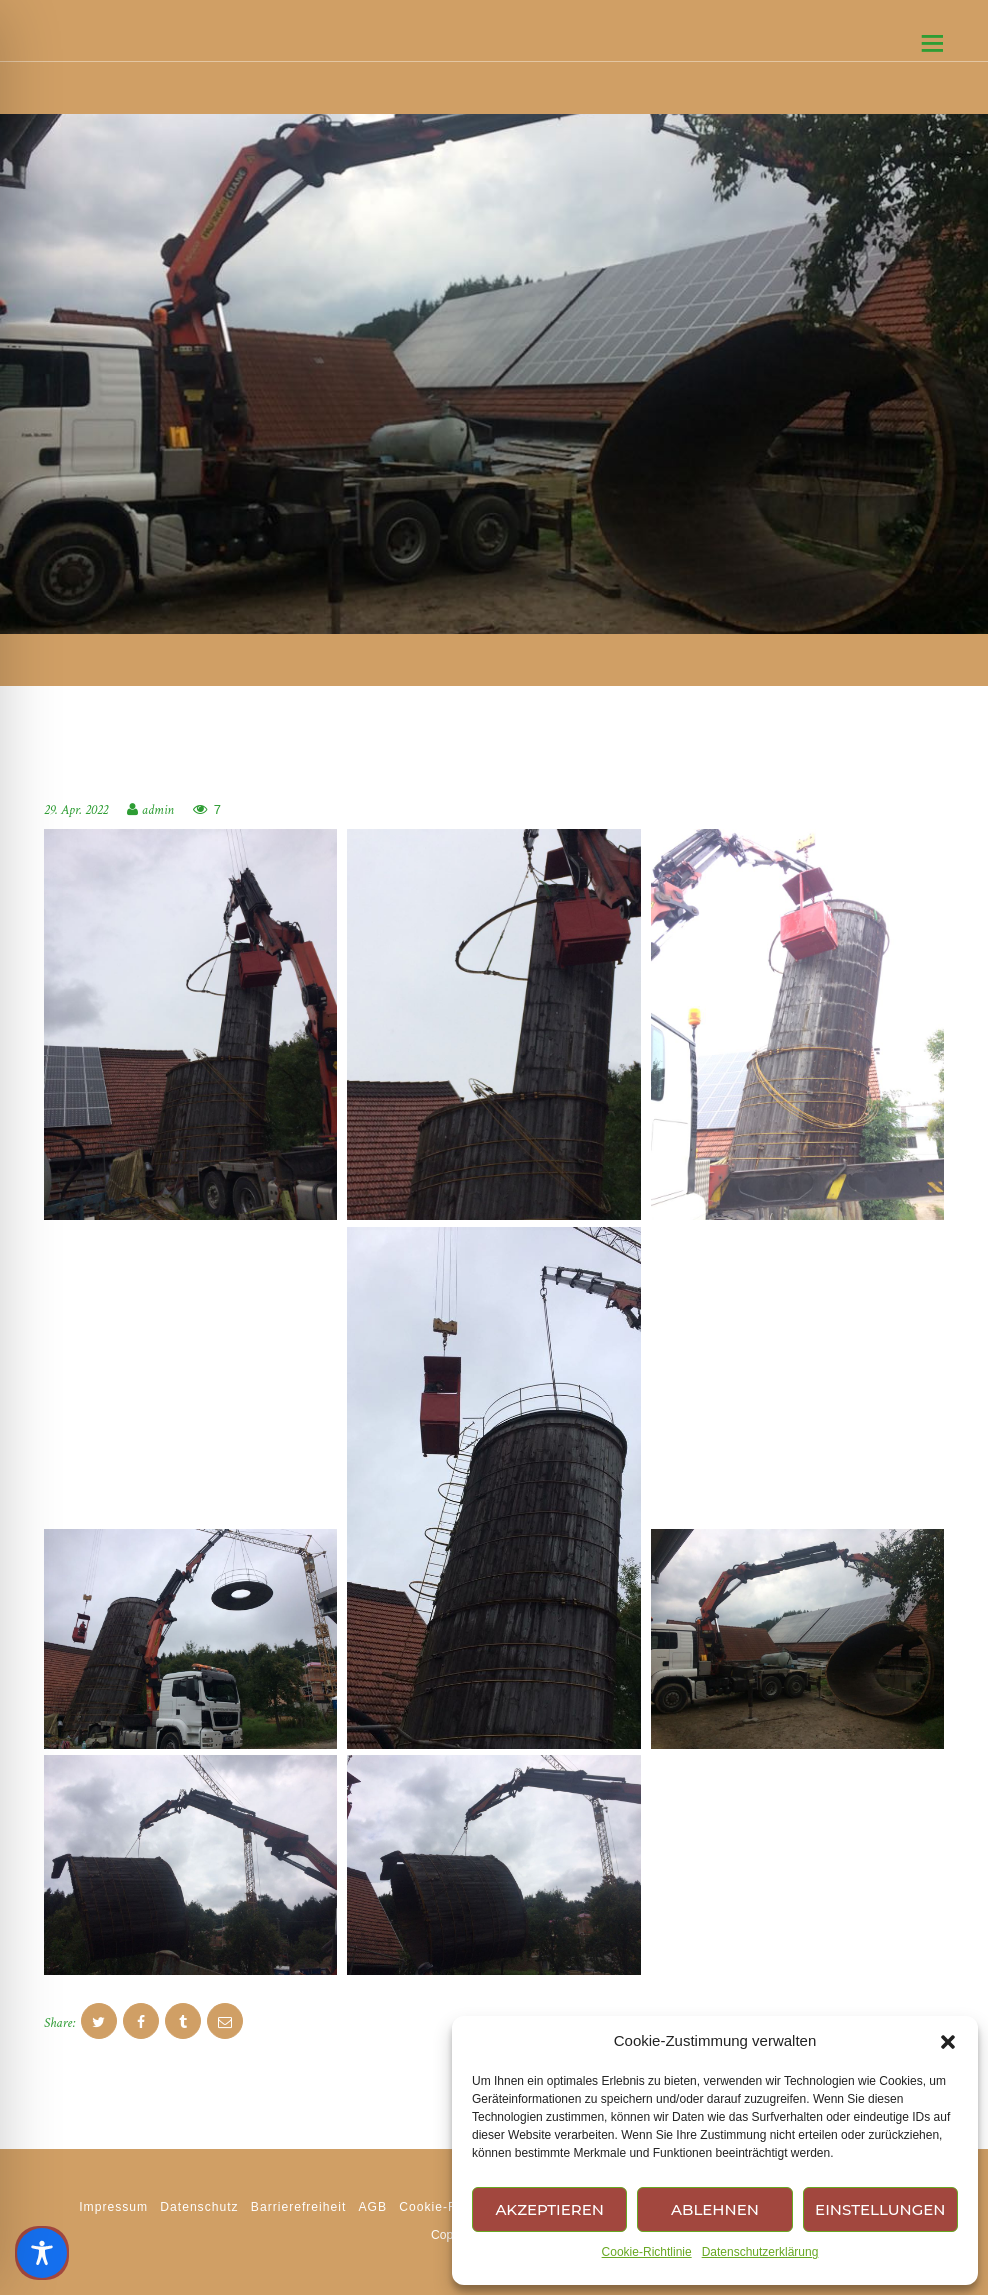  What do you see at coordinates (948, 2042) in the screenshot?
I see `[button]` at bounding box center [948, 2042].